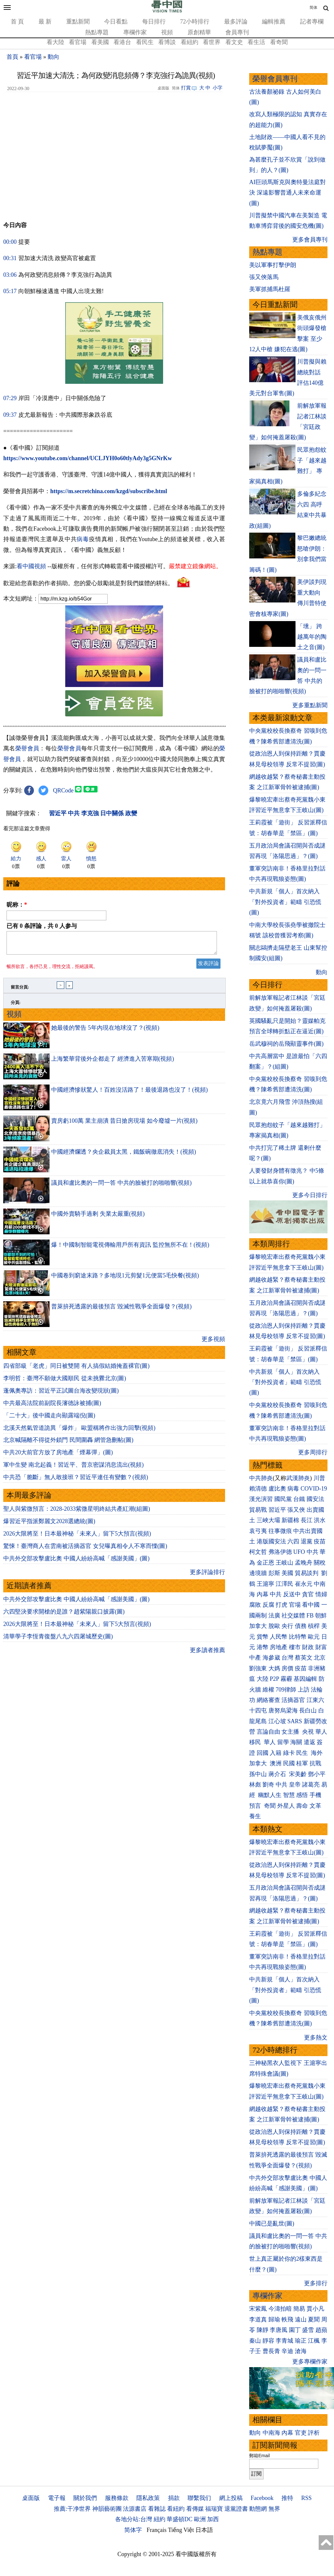  Describe the element at coordinates (10, 275) in the screenshot. I see `03:06` at that location.